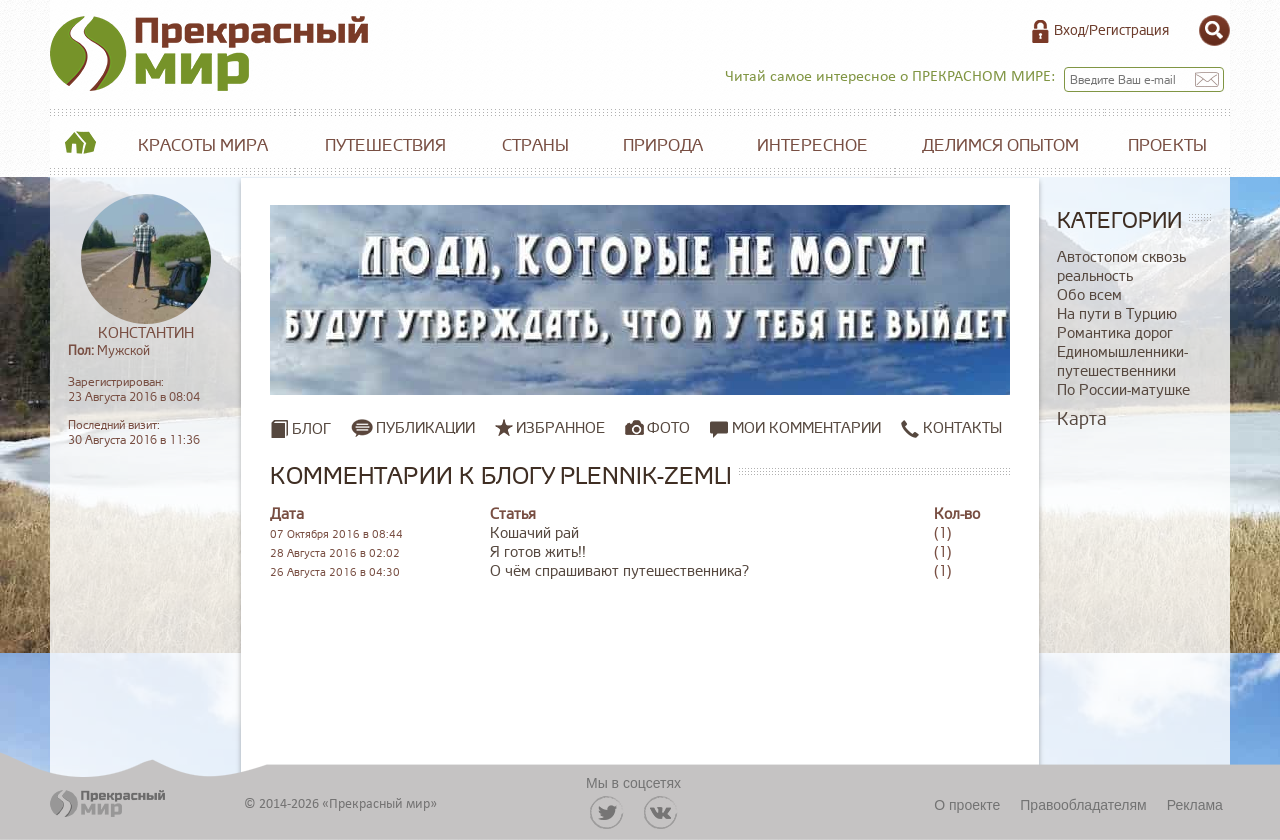 The image size is (1280, 840). What do you see at coordinates (1082, 419) in the screenshot?
I see `Карта` at bounding box center [1082, 419].